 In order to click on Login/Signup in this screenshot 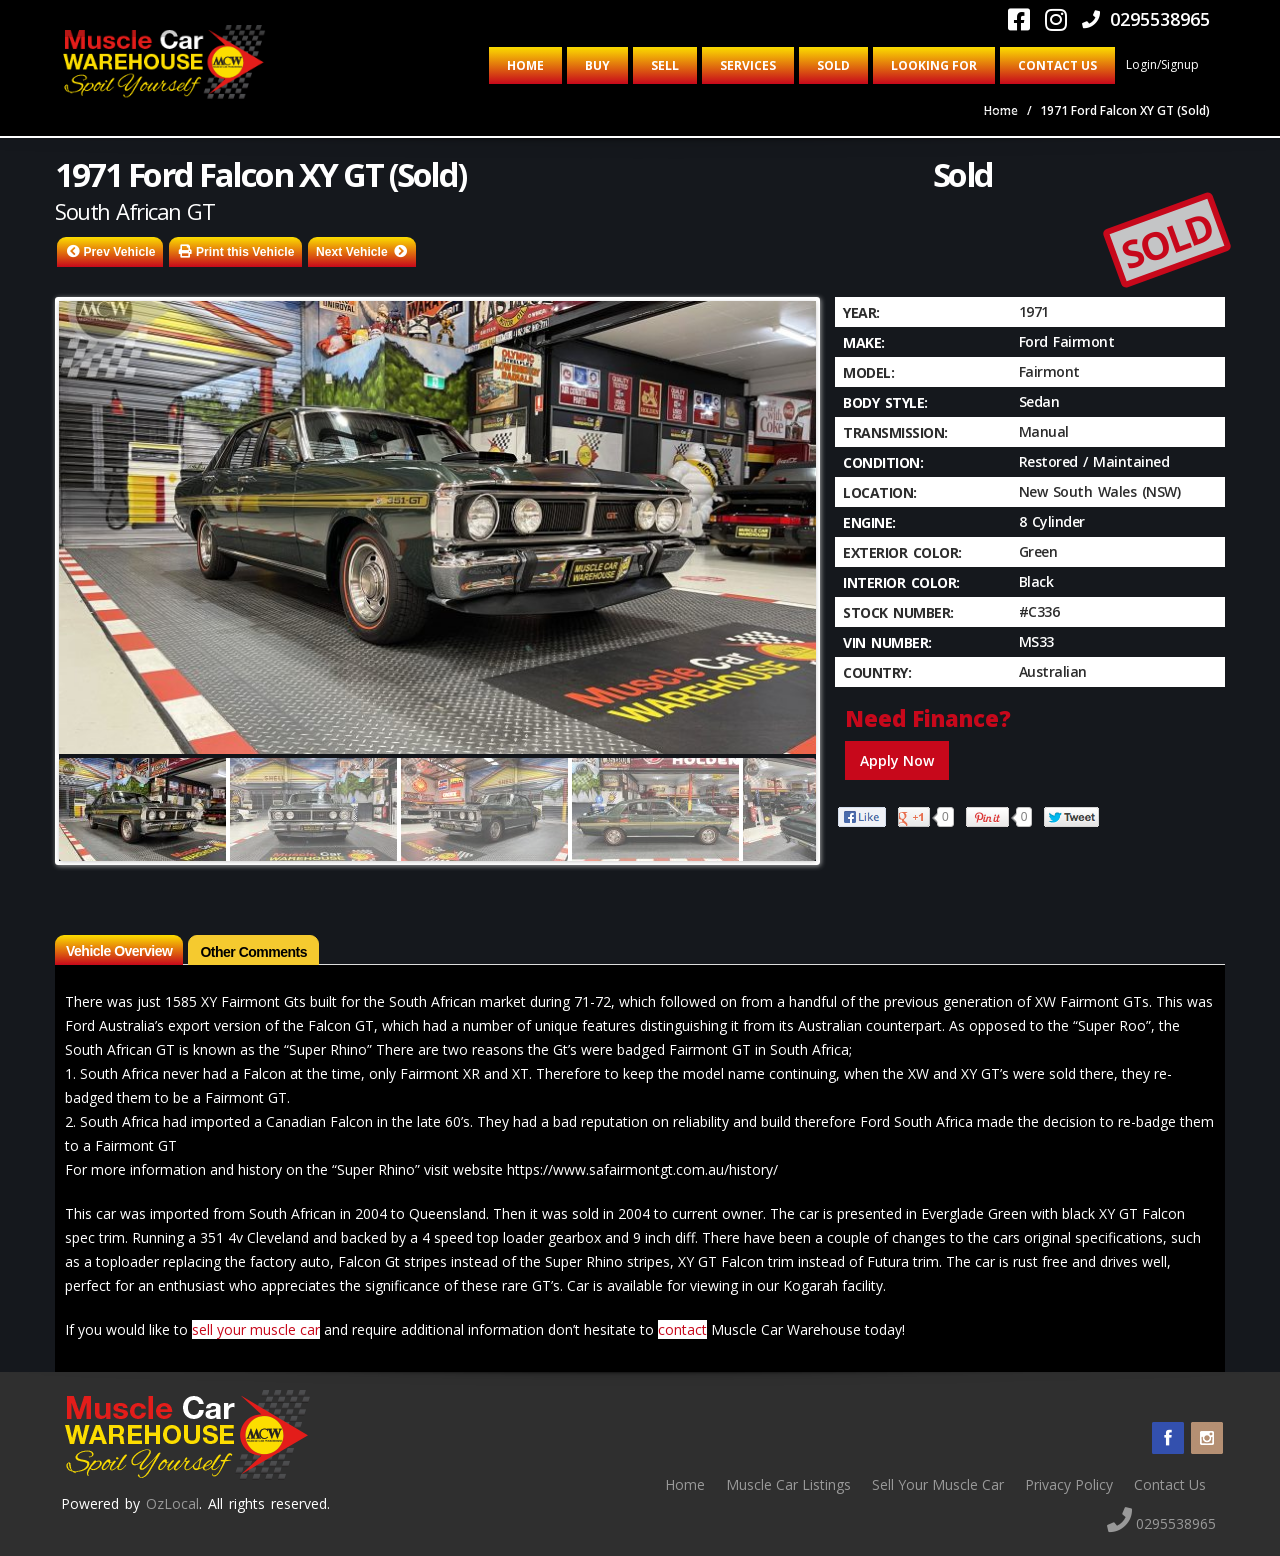, I will do `click(1162, 64)`.